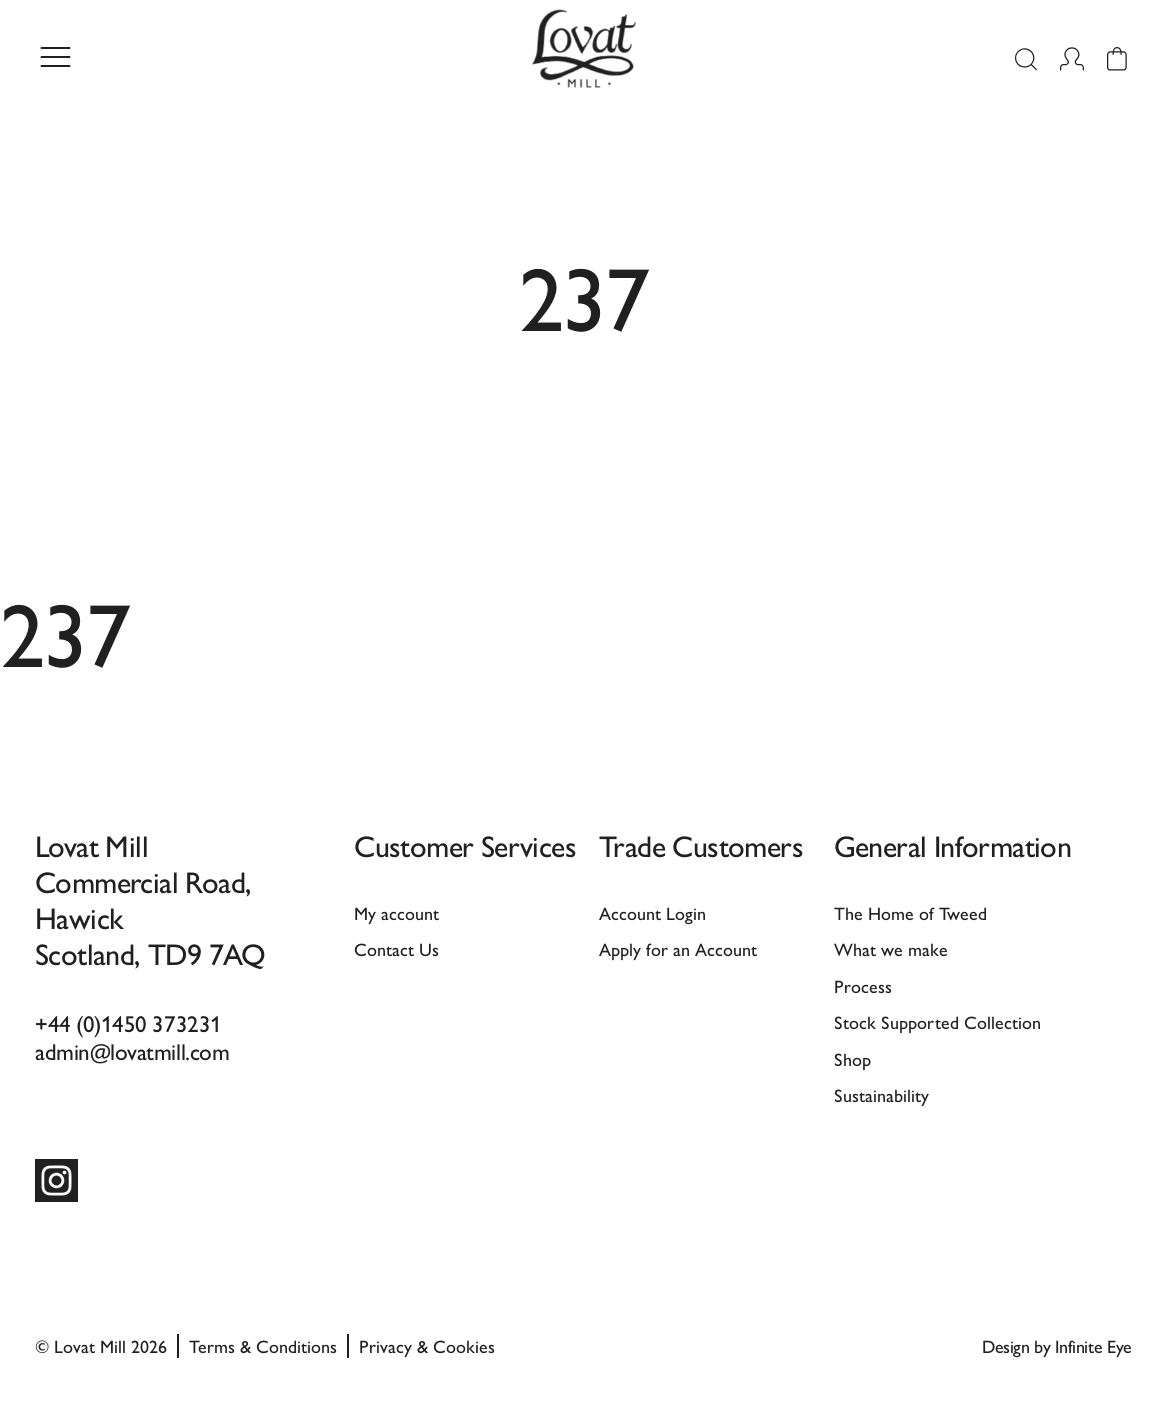 The height and width of the screenshot is (1412, 1167). What do you see at coordinates (396, 912) in the screenshot?
I see `My account` at bounding box center [396, 912].